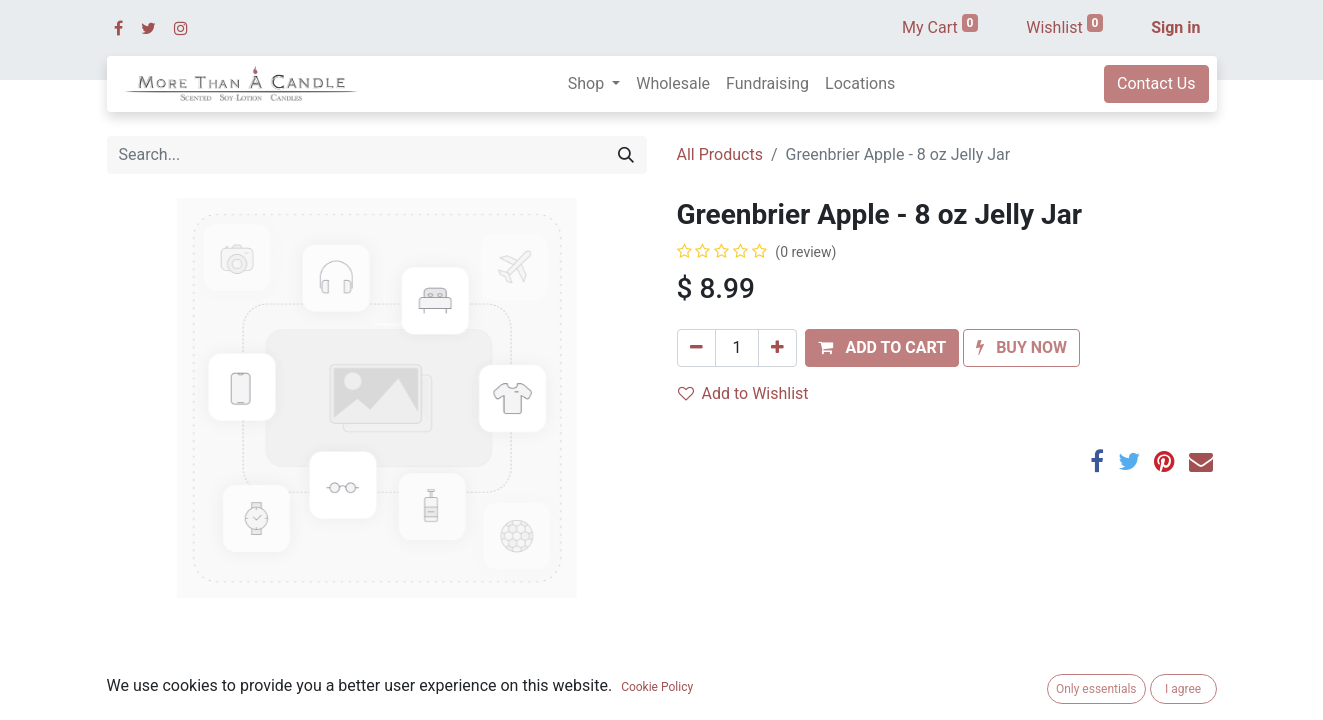 The width and height of the screenshot is (1323, 720). Describe the element at coordinates (673, 84) in the screenshot. I see `[menuitem]` at that location.